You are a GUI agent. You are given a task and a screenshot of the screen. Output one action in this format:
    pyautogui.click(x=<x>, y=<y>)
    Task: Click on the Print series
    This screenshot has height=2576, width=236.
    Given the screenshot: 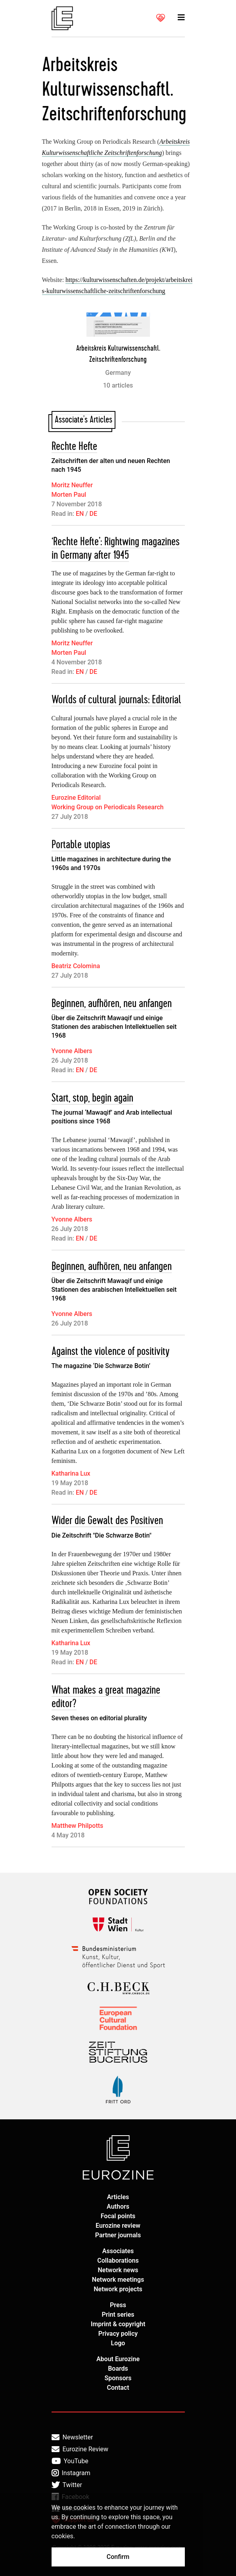 What is the action you would take?
    pyautogui.click(x=118, y=2314)
    